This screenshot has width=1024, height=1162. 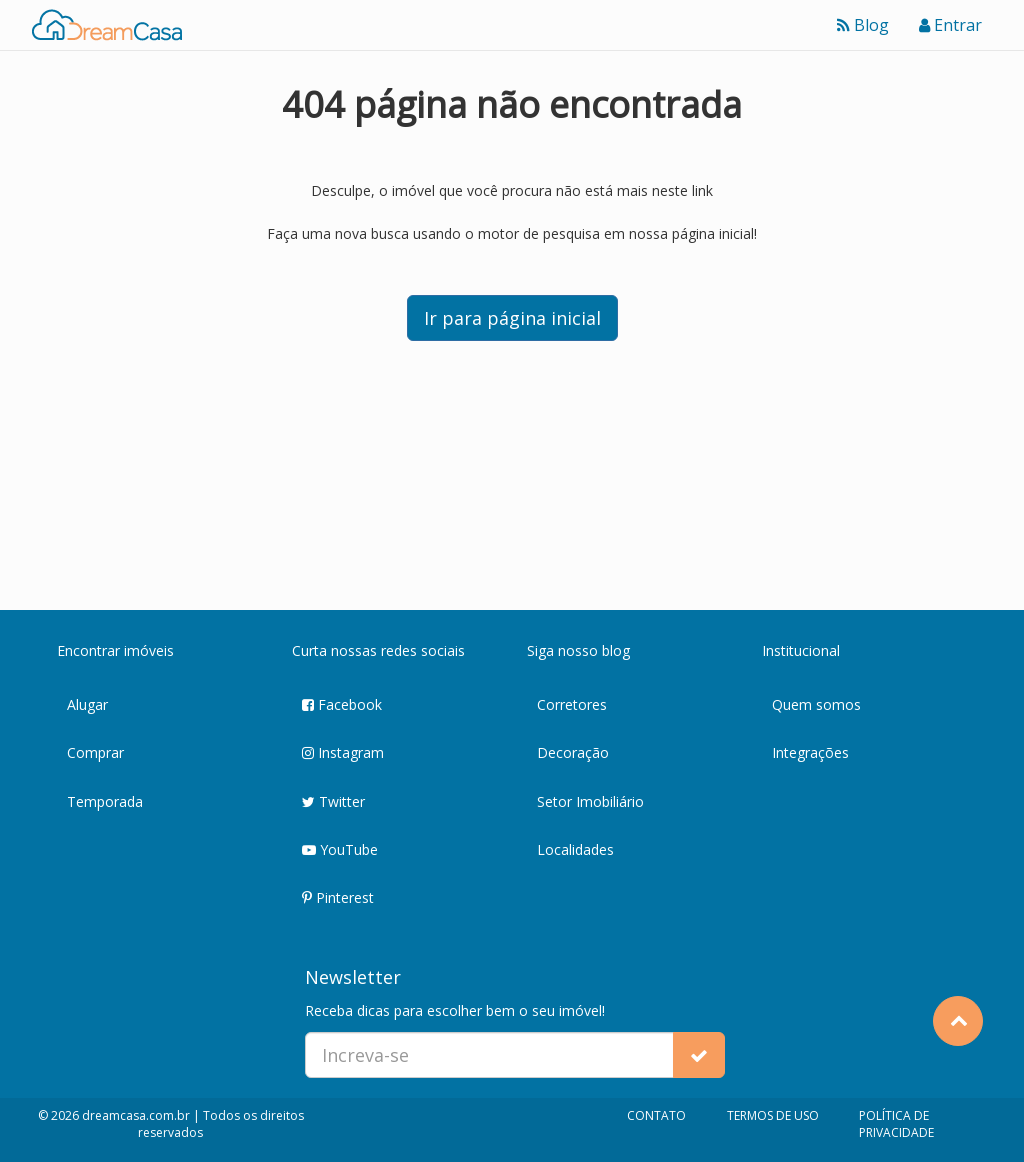 I want to click on Quem somos, so click(x=816, y=704).